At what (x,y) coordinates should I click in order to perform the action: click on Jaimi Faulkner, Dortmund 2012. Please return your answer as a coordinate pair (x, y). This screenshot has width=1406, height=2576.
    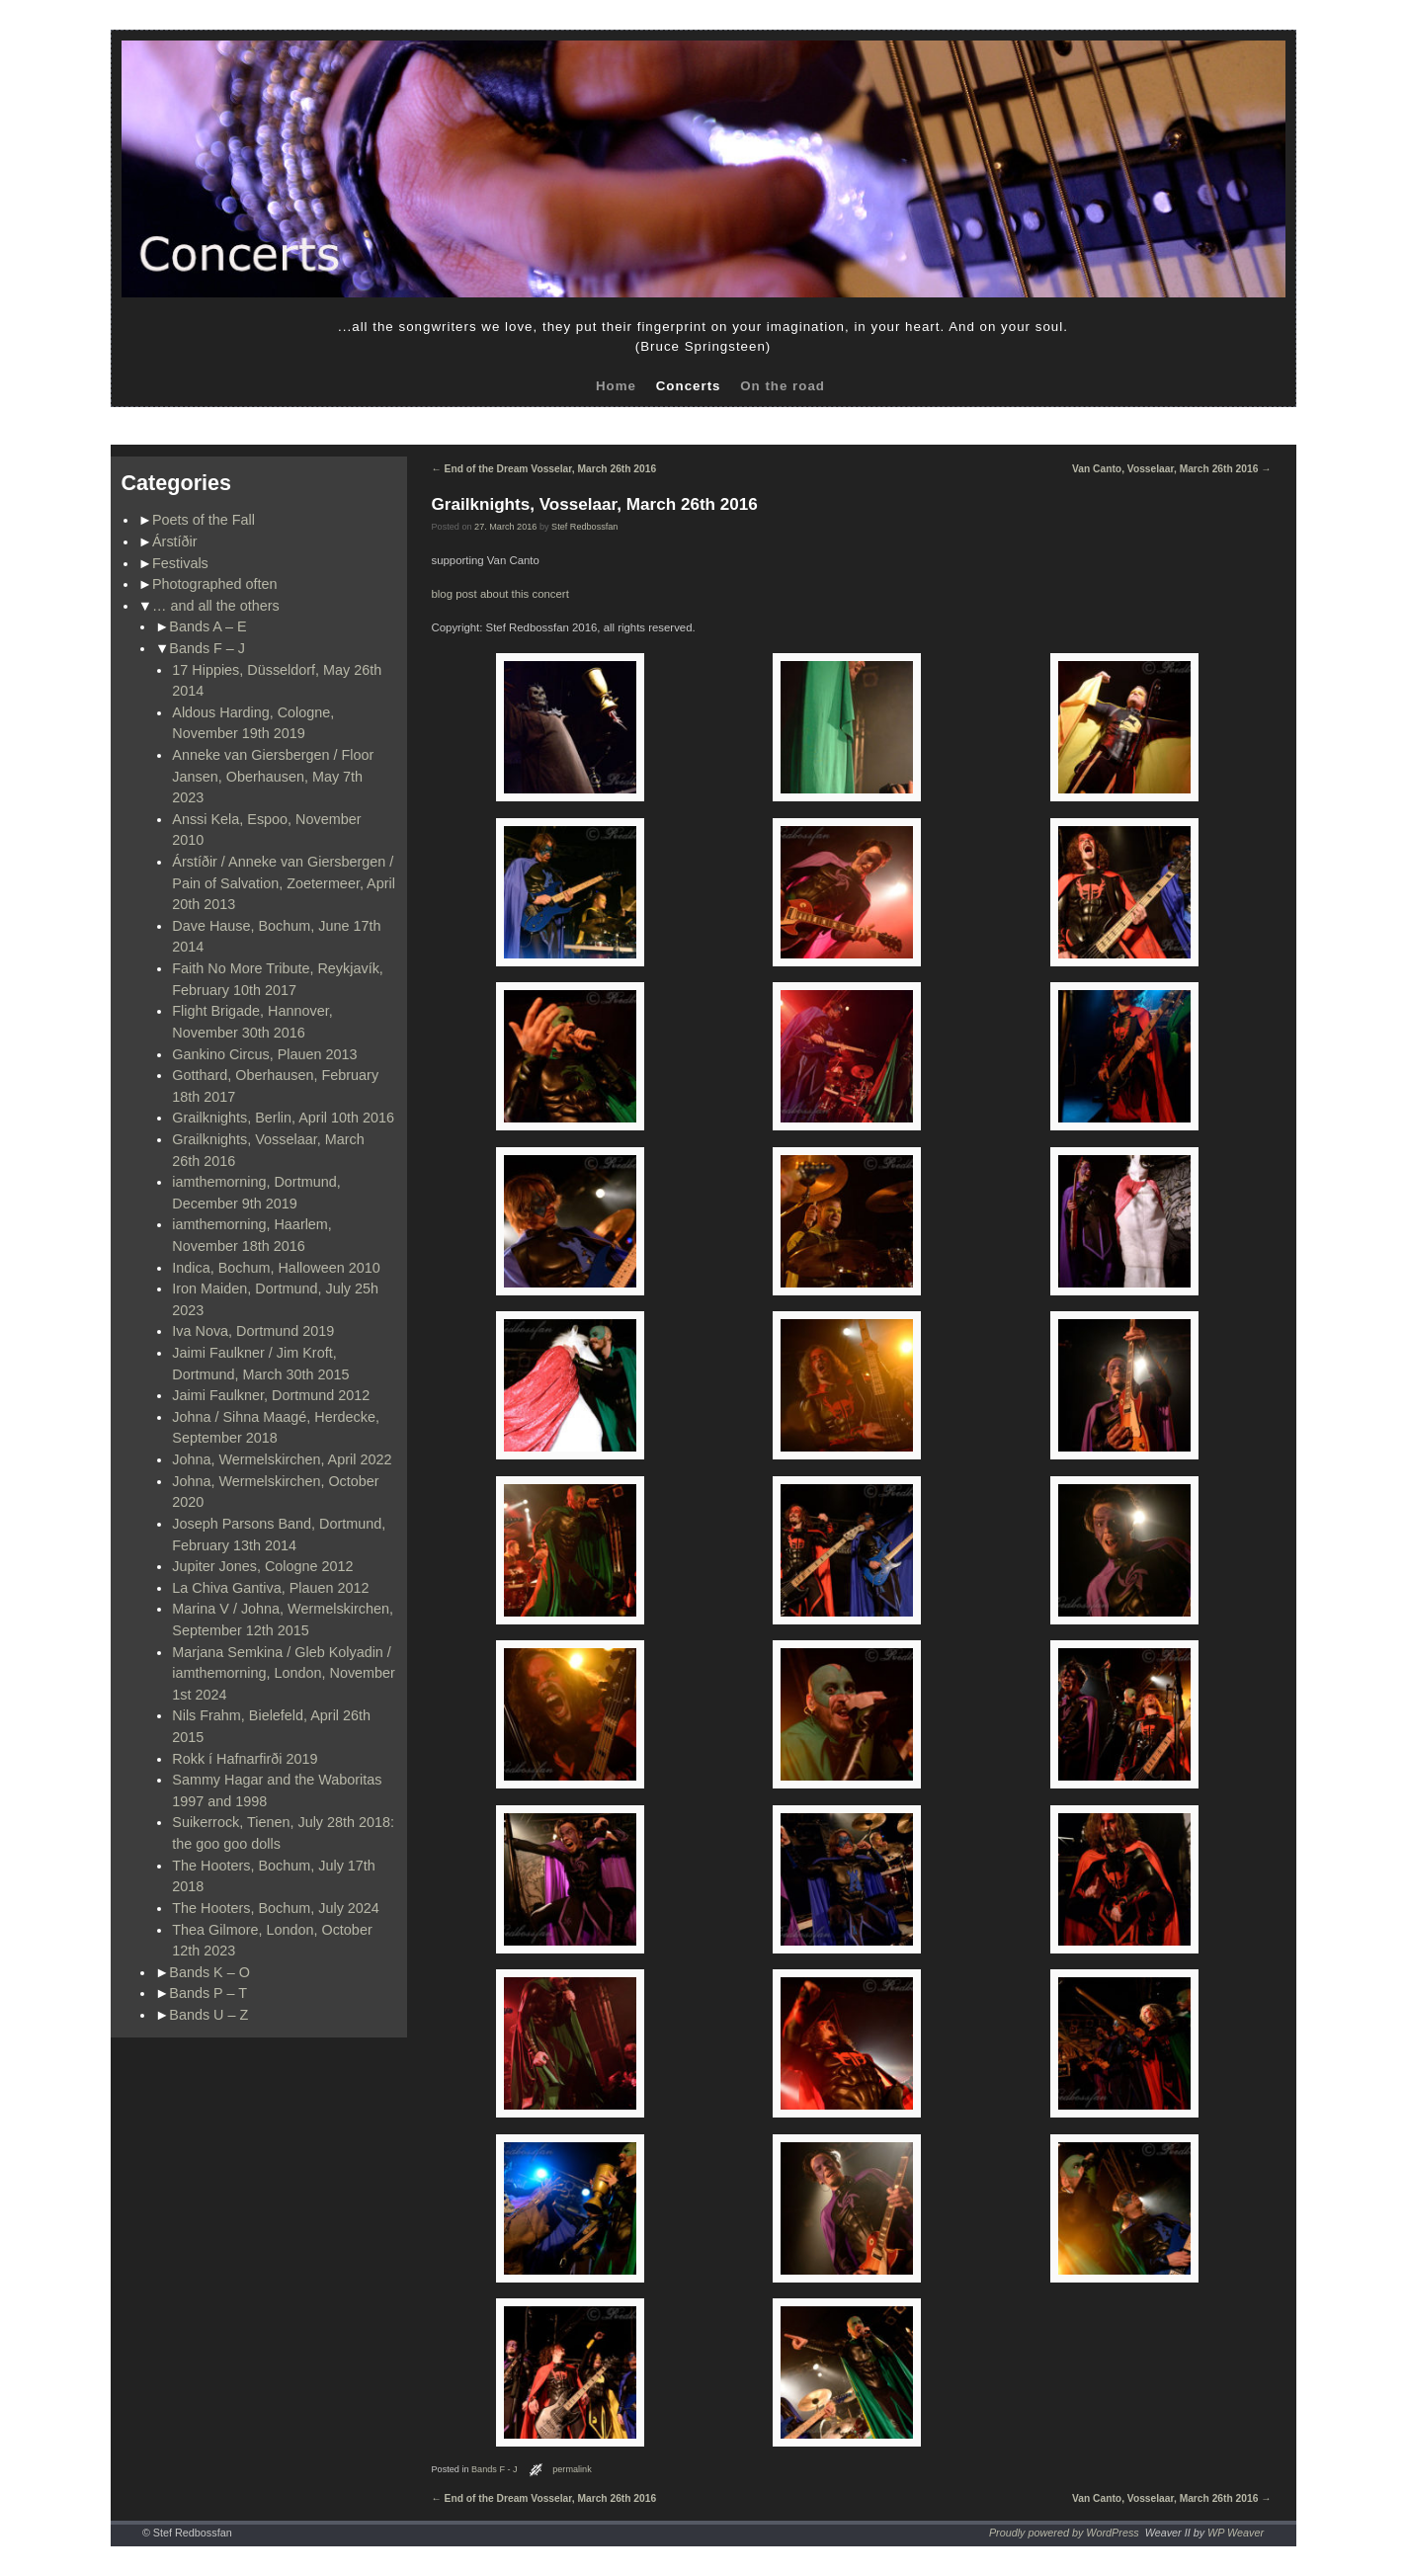
    Looking at the image, I should click on (271, 1395).